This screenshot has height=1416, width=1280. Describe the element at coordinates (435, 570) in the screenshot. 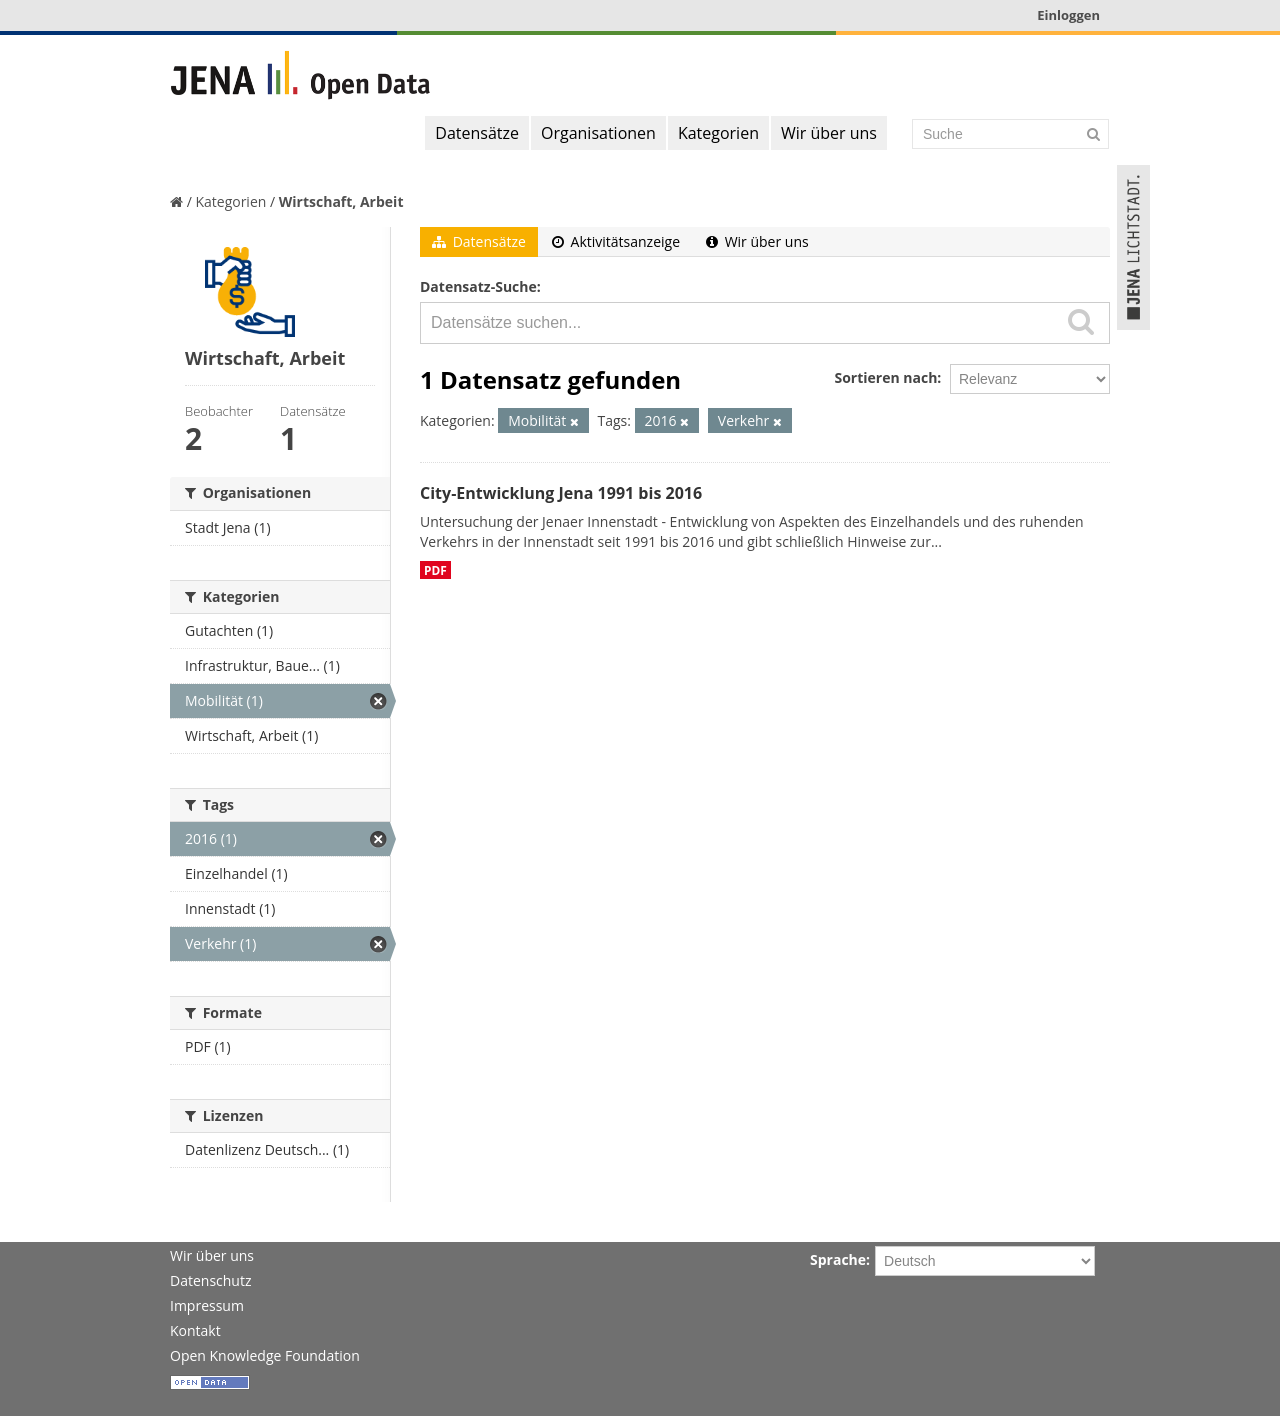

I see `PDF` at that location.